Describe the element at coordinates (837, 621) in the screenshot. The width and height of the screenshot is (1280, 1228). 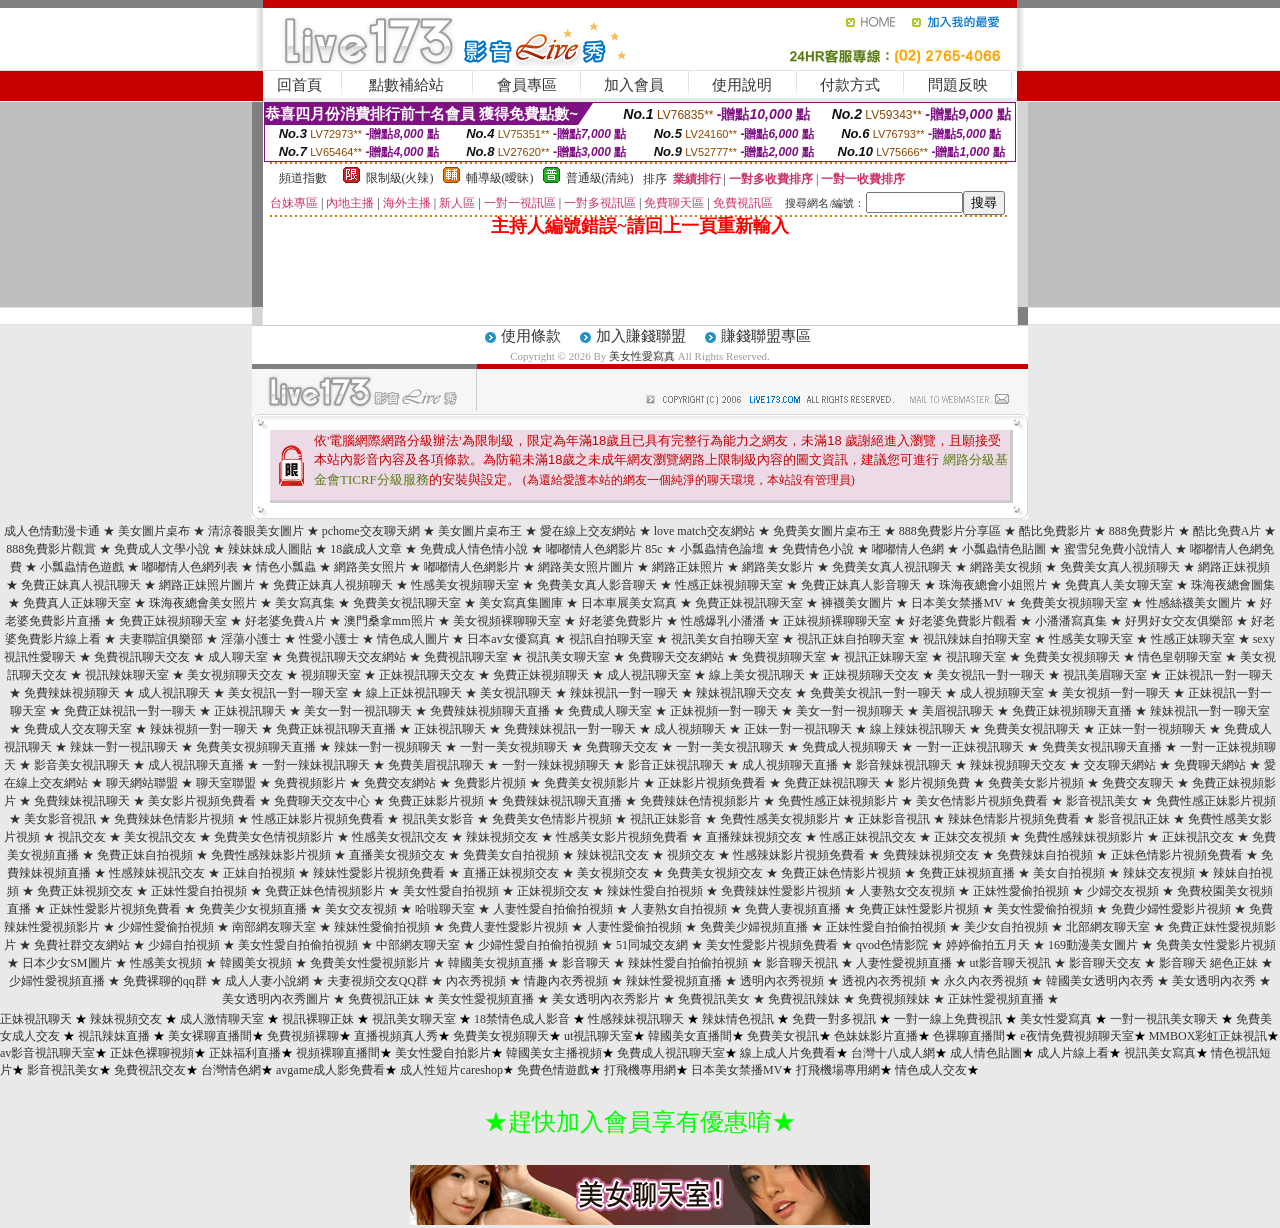
I see `正妹視頻裸聊聊天室` at that location.